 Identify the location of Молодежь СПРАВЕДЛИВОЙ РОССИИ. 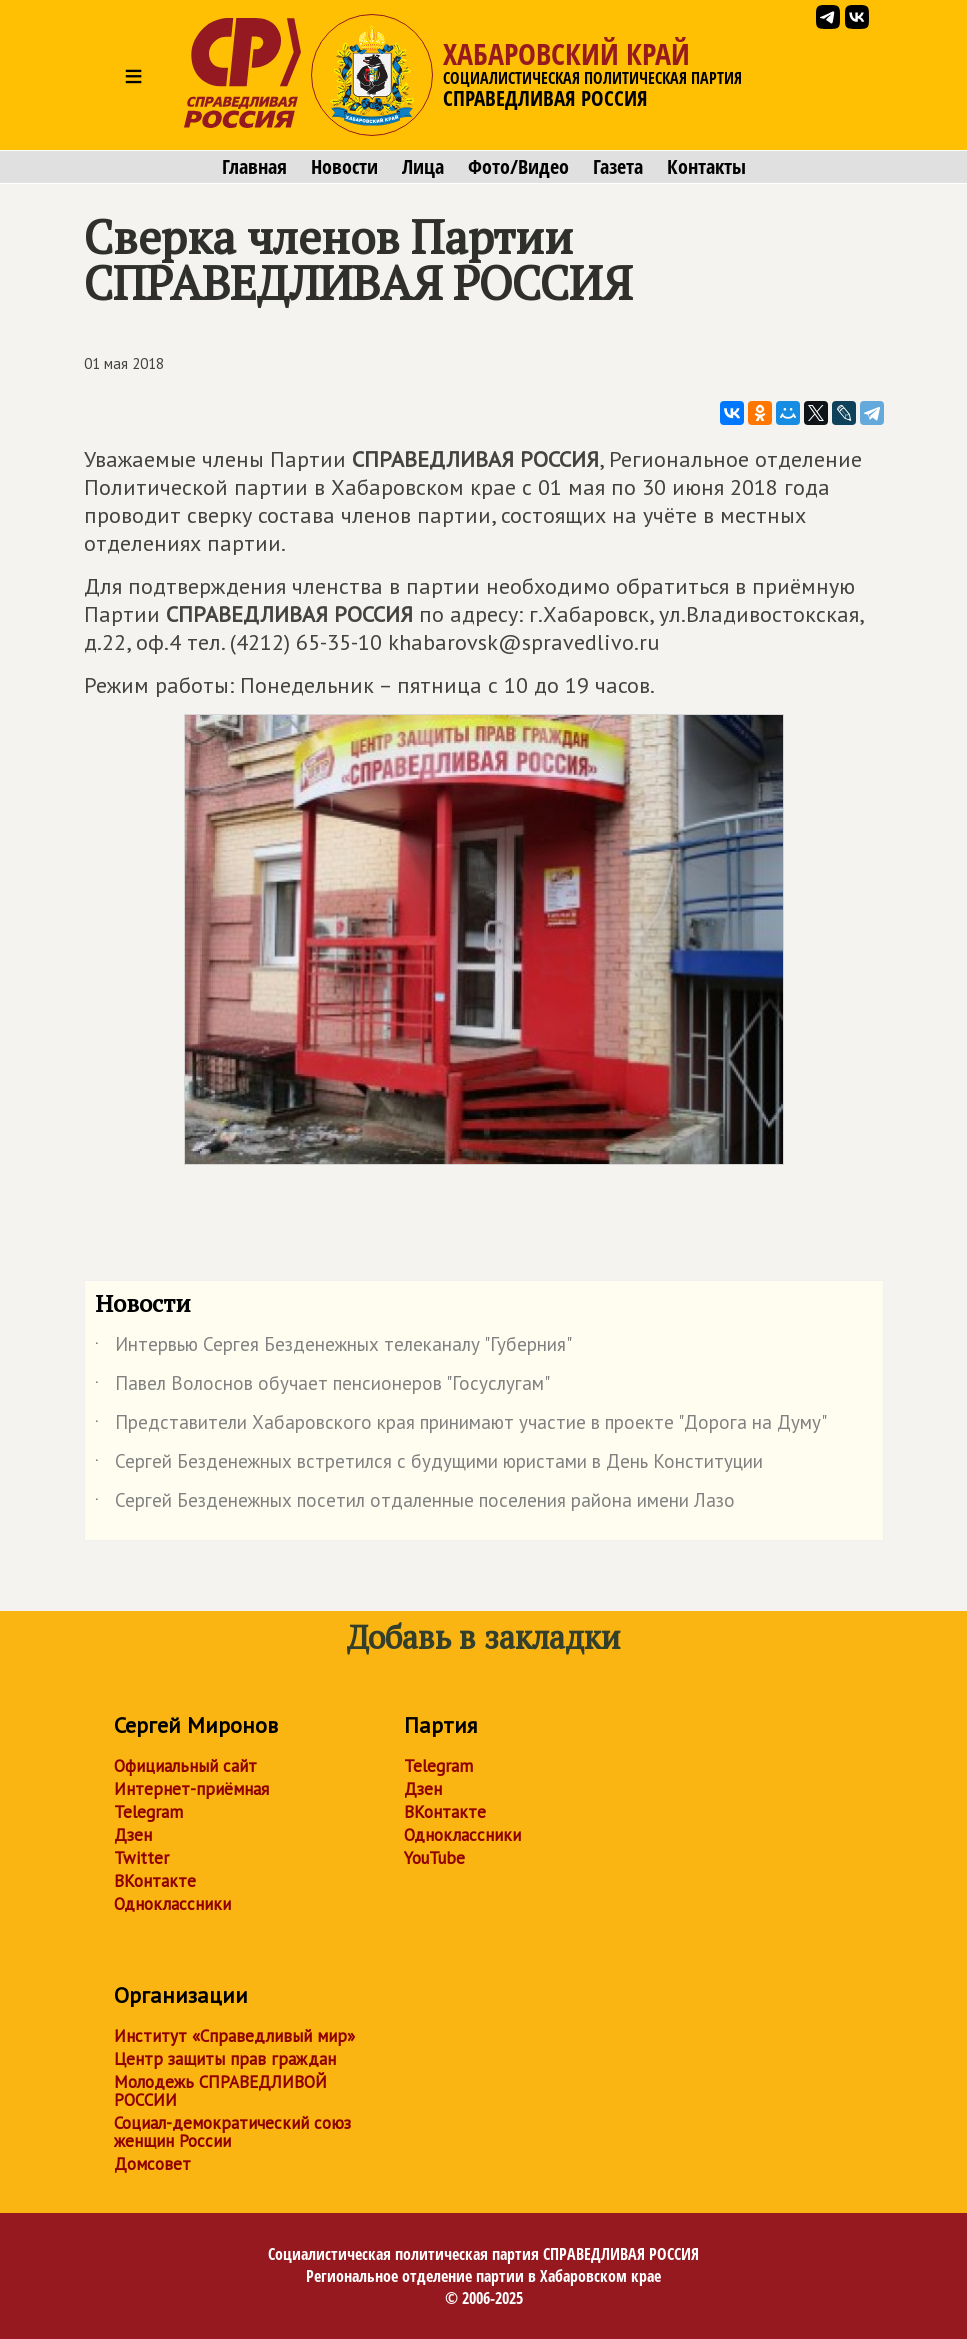
(220, 2091).